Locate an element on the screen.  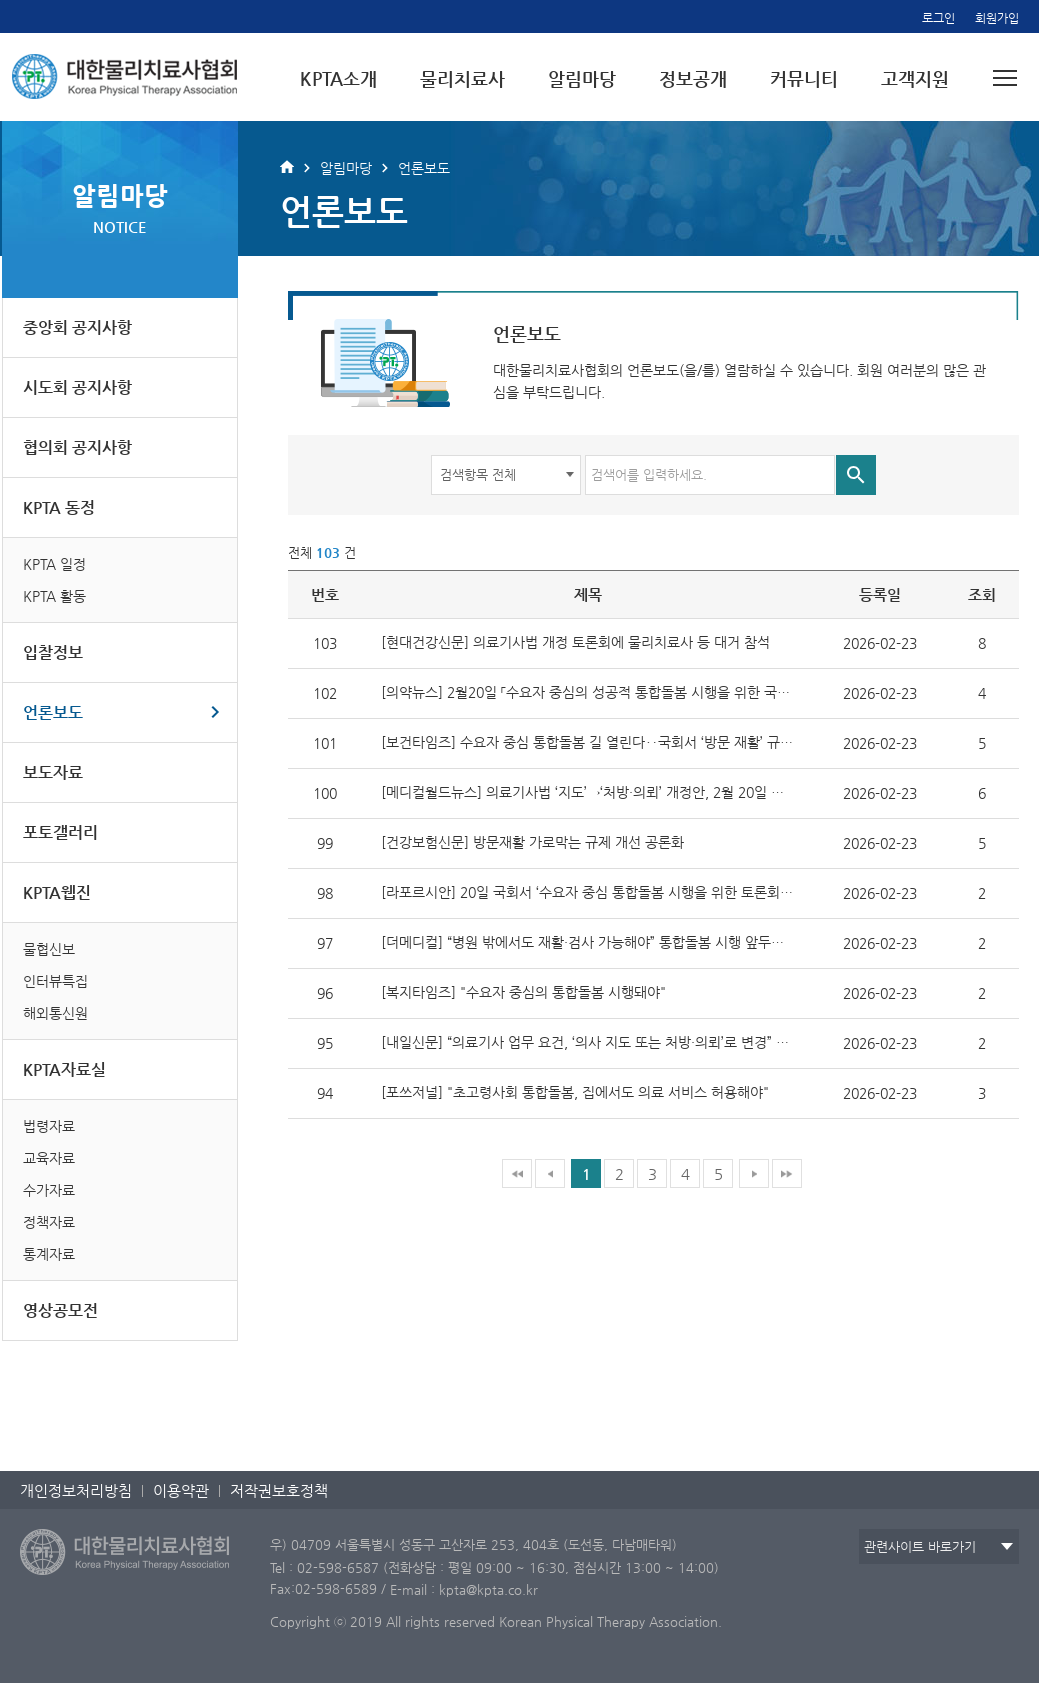
물협신보 is located at coordinates (49, 949).